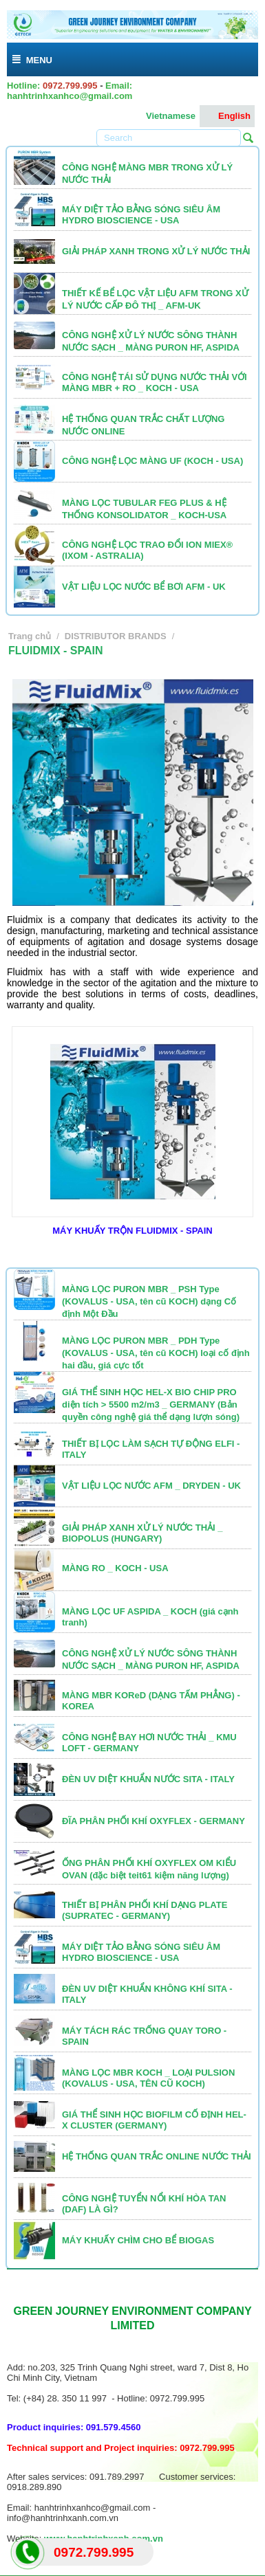 Image resolution: width=265 pixels, height=2576 pixels. Describe the element at coordinates (144, 586) in the screenshot. I see `VẬT LIỆU LỌC NƯỚC BỂ BƠI AFM - UK` at that location.